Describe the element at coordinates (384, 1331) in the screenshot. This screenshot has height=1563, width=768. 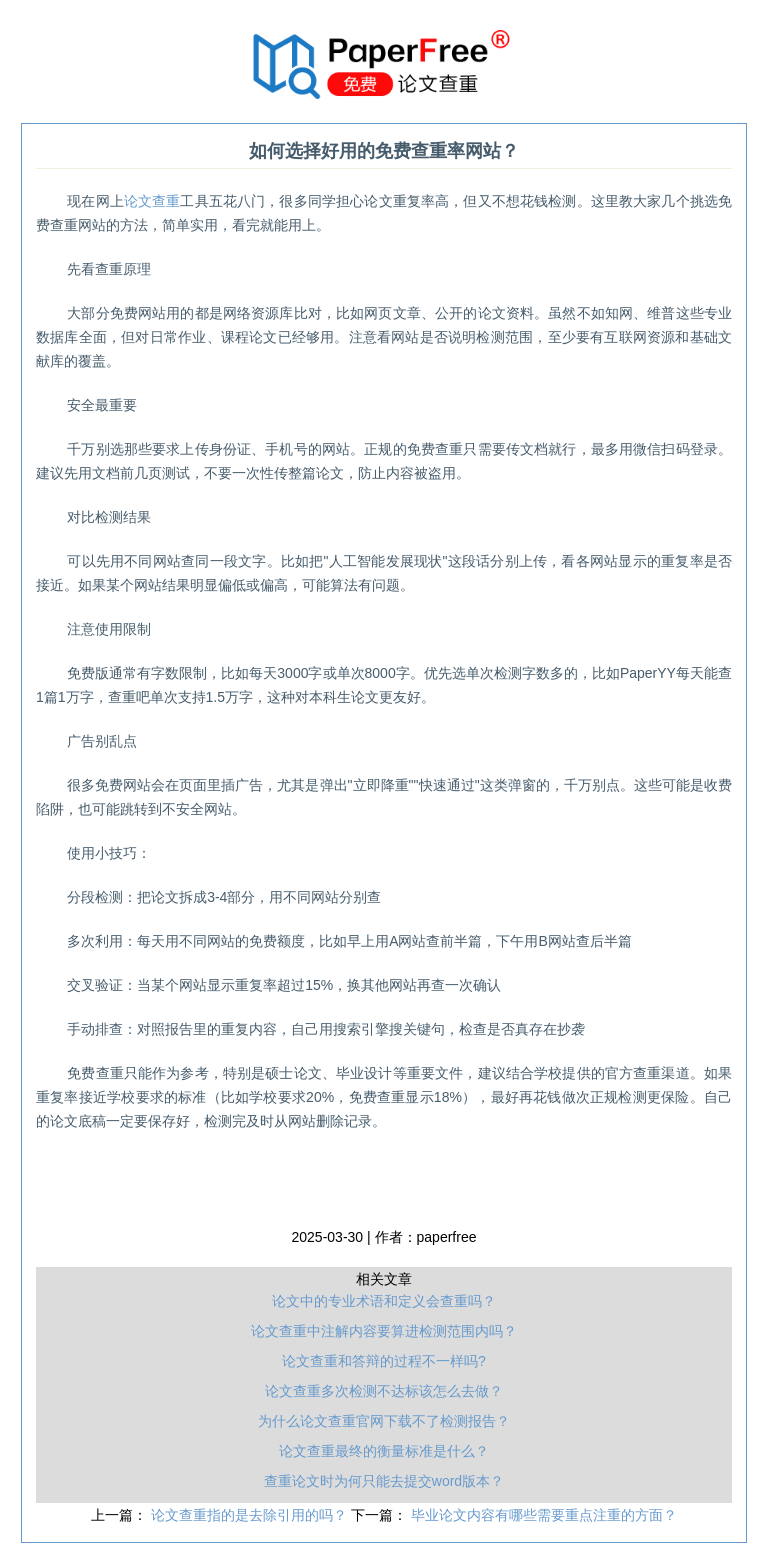
I see `论文查重中注解内容要算进检测范围内吗？` at that location.